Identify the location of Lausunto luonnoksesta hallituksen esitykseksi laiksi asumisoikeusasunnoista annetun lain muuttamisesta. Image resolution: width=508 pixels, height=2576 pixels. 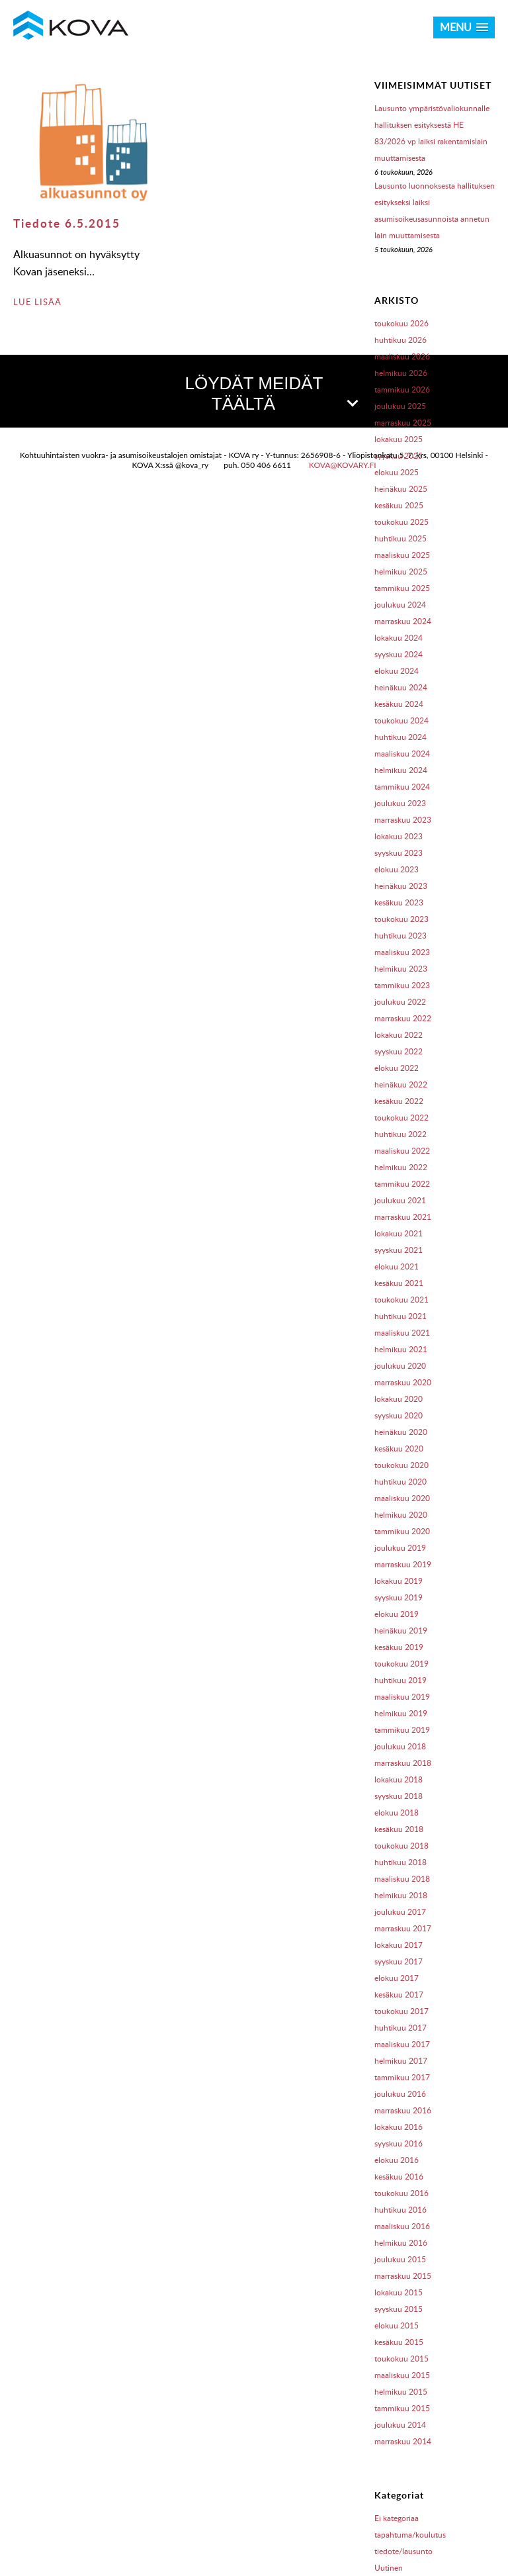
(434, 210).